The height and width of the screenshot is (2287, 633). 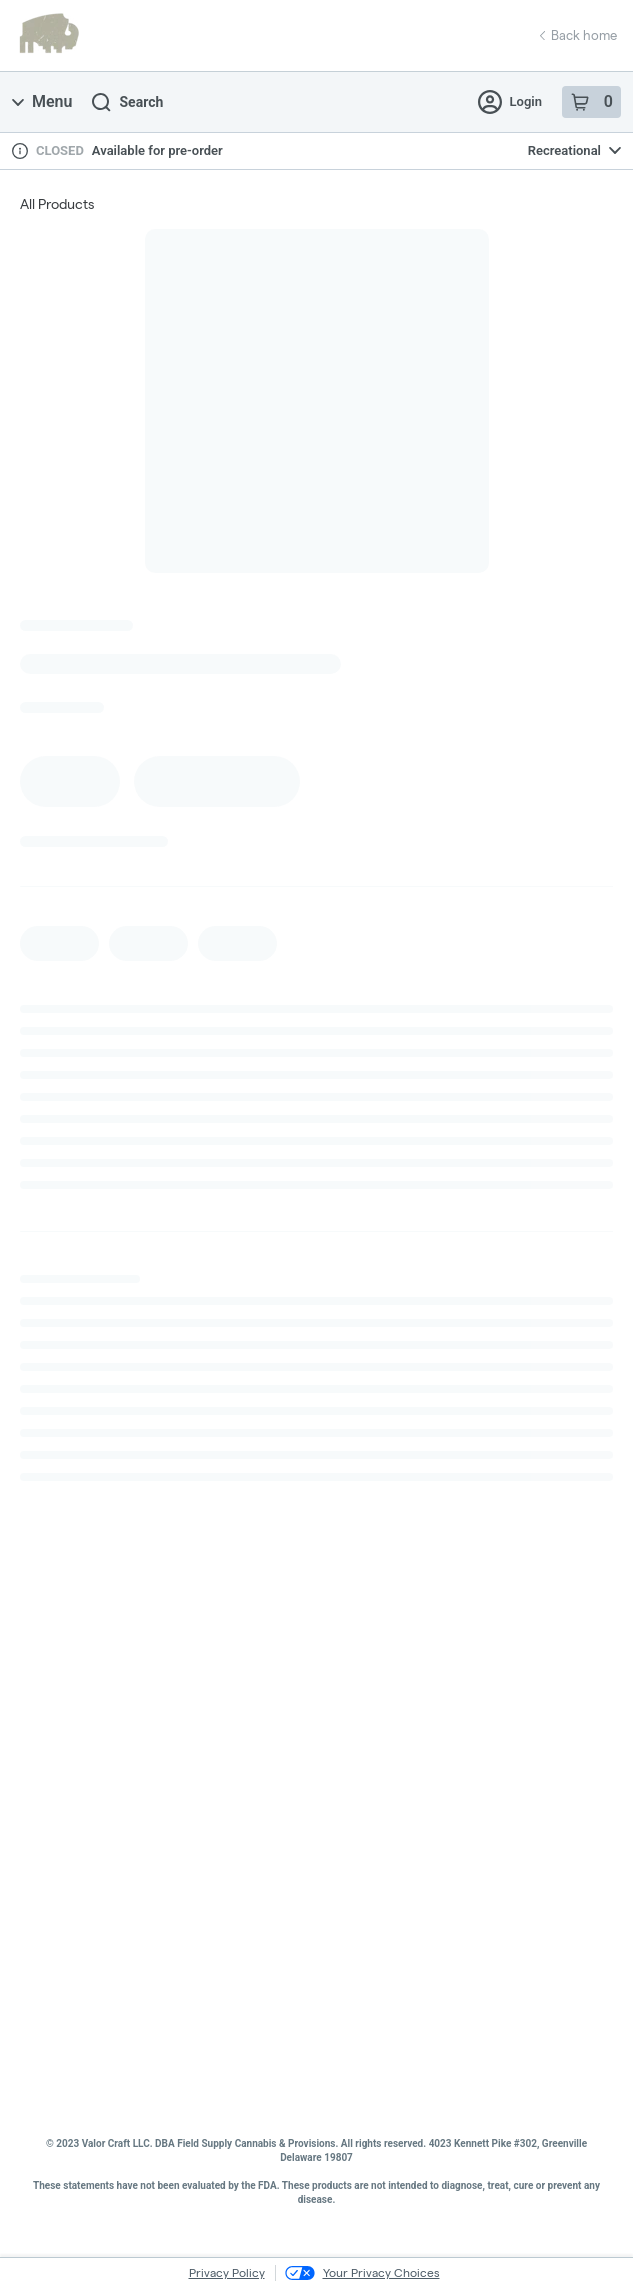 I want to click on Login, so click(x=510, y=102).